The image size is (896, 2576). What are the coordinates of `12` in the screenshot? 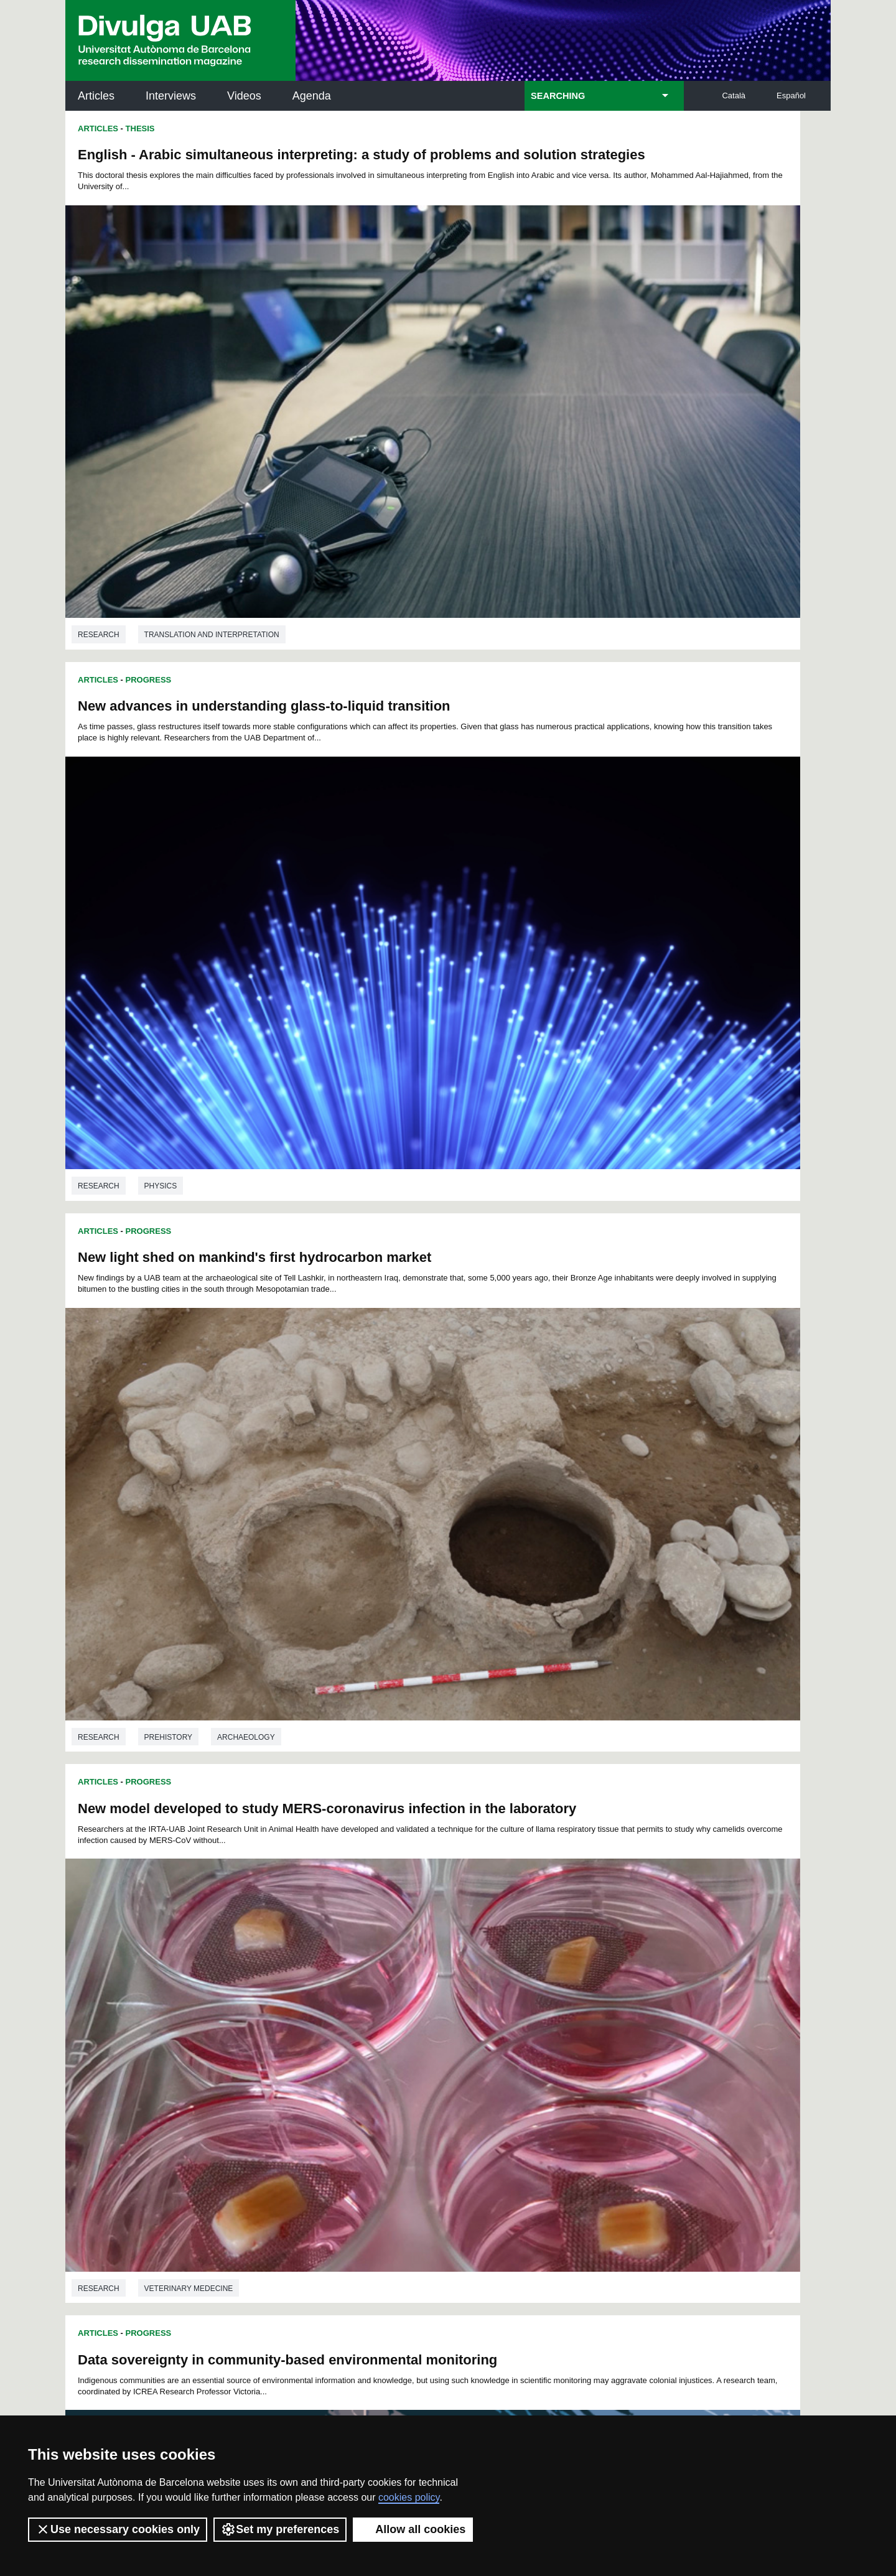 It's located at (420, 1972).